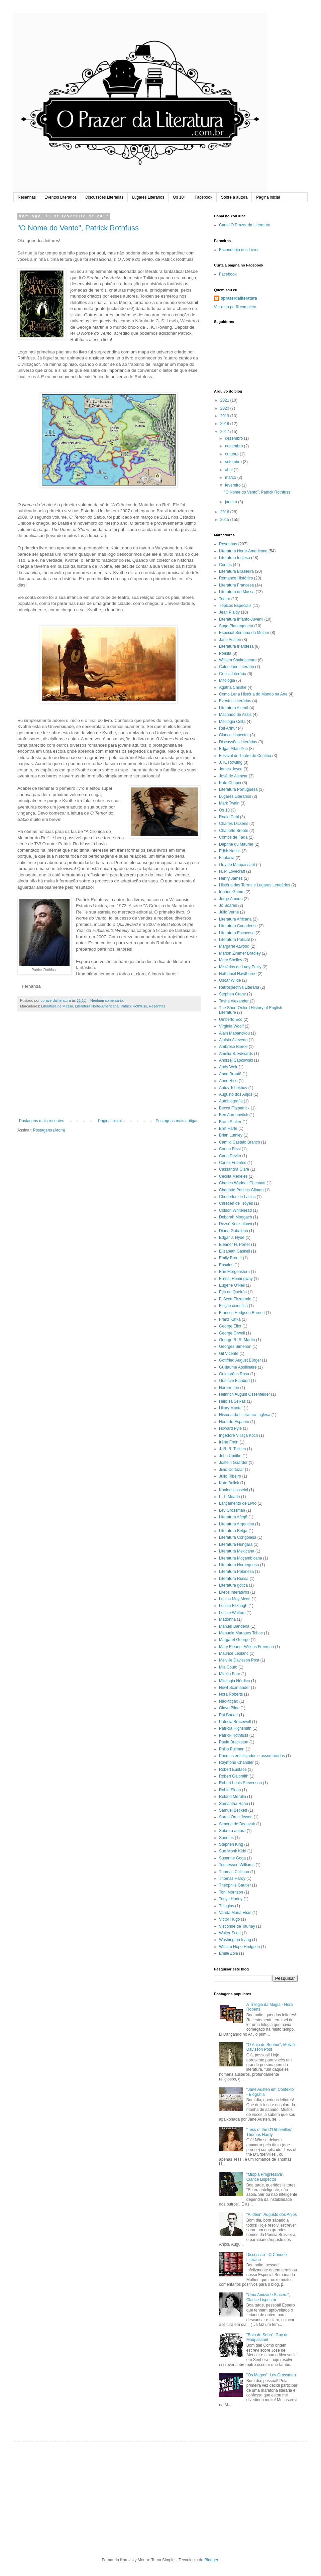 The image size is (321, 2576). What do you see at coordinates (230, 1326) in the screenshot?
I see `George Eliot` at bounding box center [230, 1326].